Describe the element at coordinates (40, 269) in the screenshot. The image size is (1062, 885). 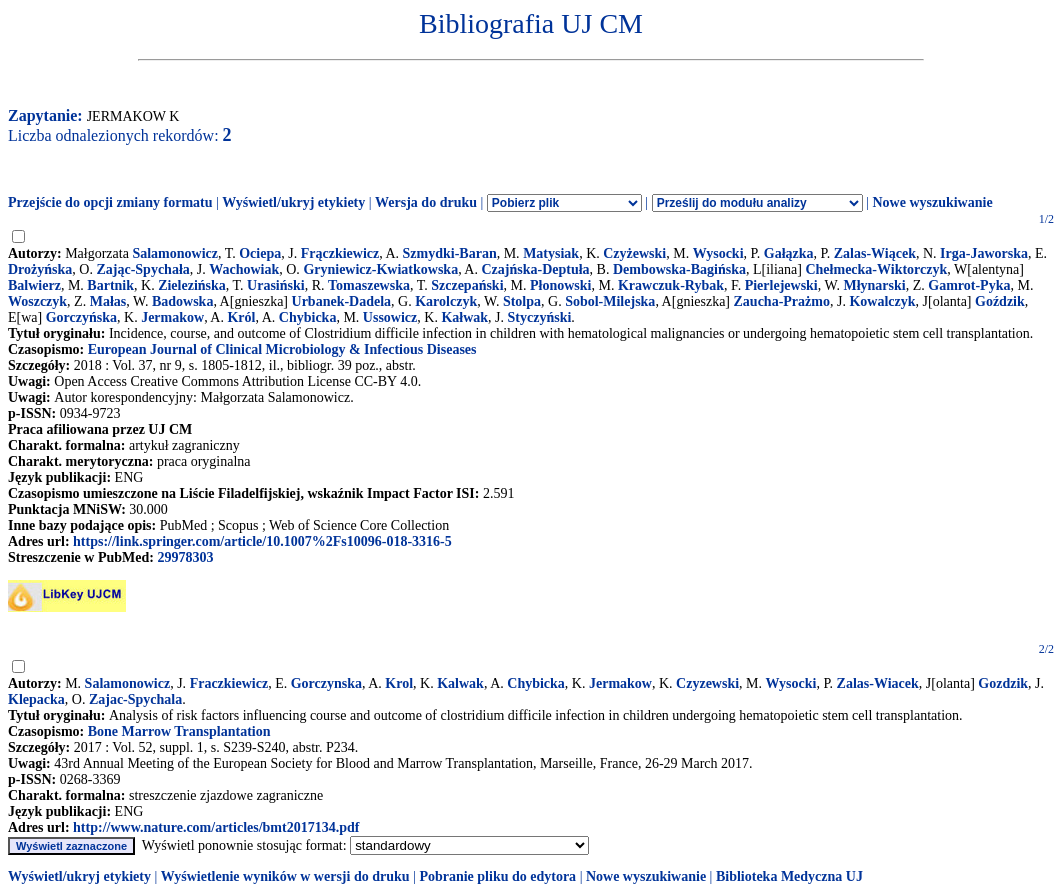
I see `Drożyńska` at that location.